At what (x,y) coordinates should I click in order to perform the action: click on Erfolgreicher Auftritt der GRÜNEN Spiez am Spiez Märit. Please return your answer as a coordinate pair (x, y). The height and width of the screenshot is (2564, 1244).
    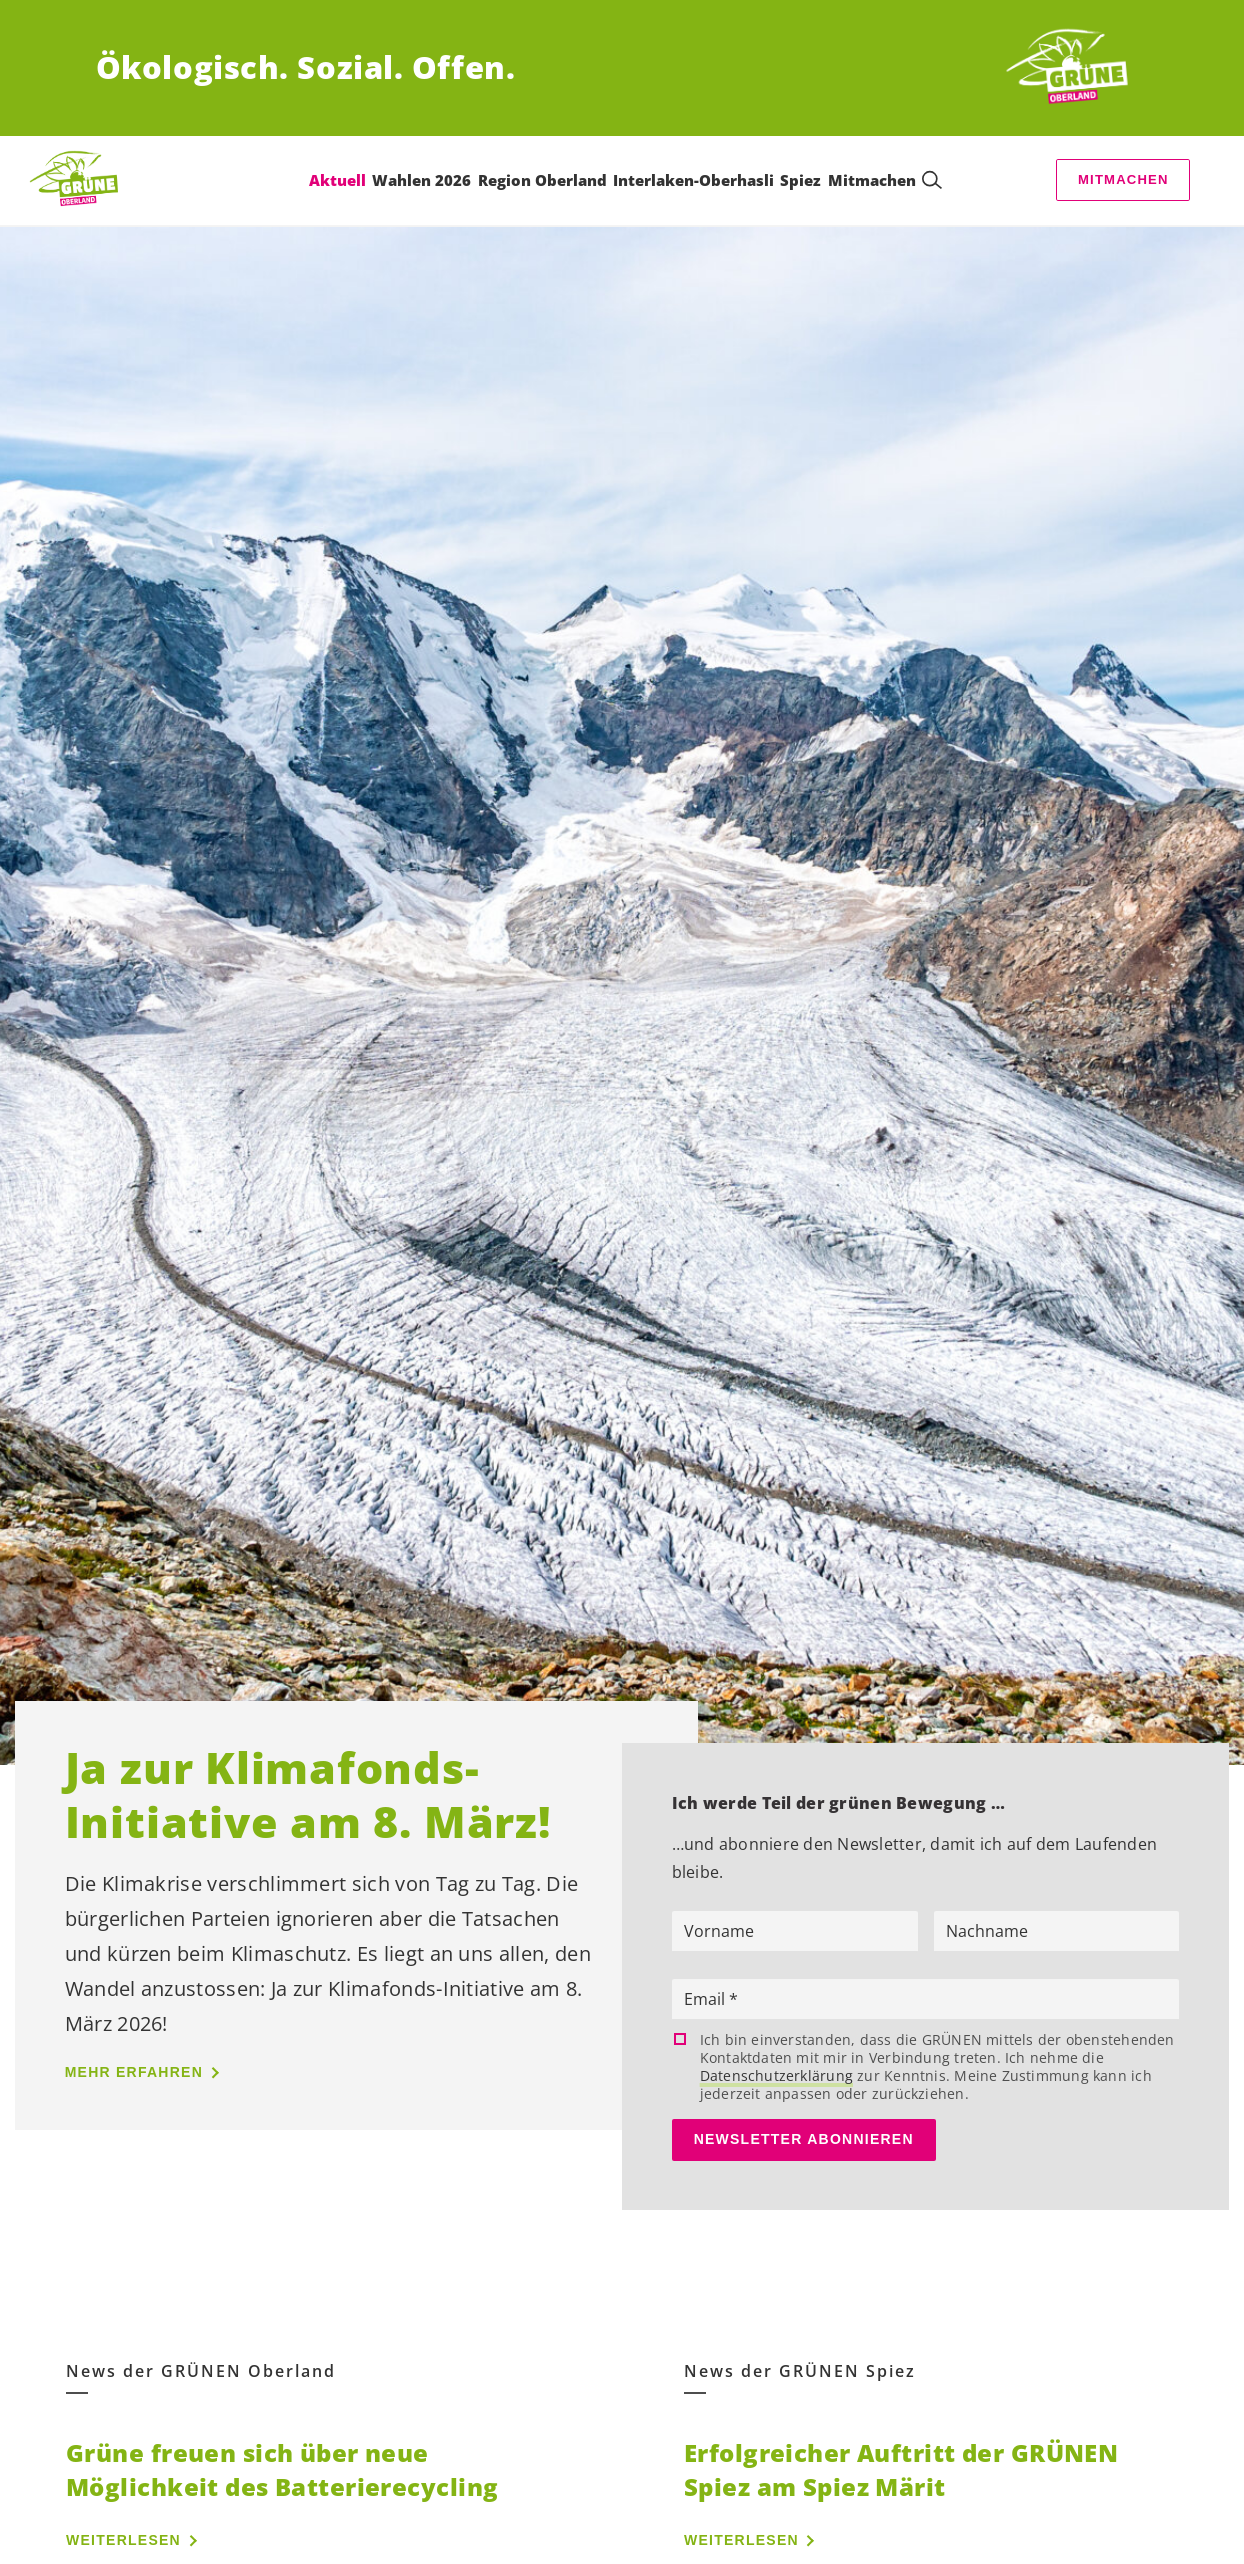
    Looking at the image, I should click on (901, 2469).